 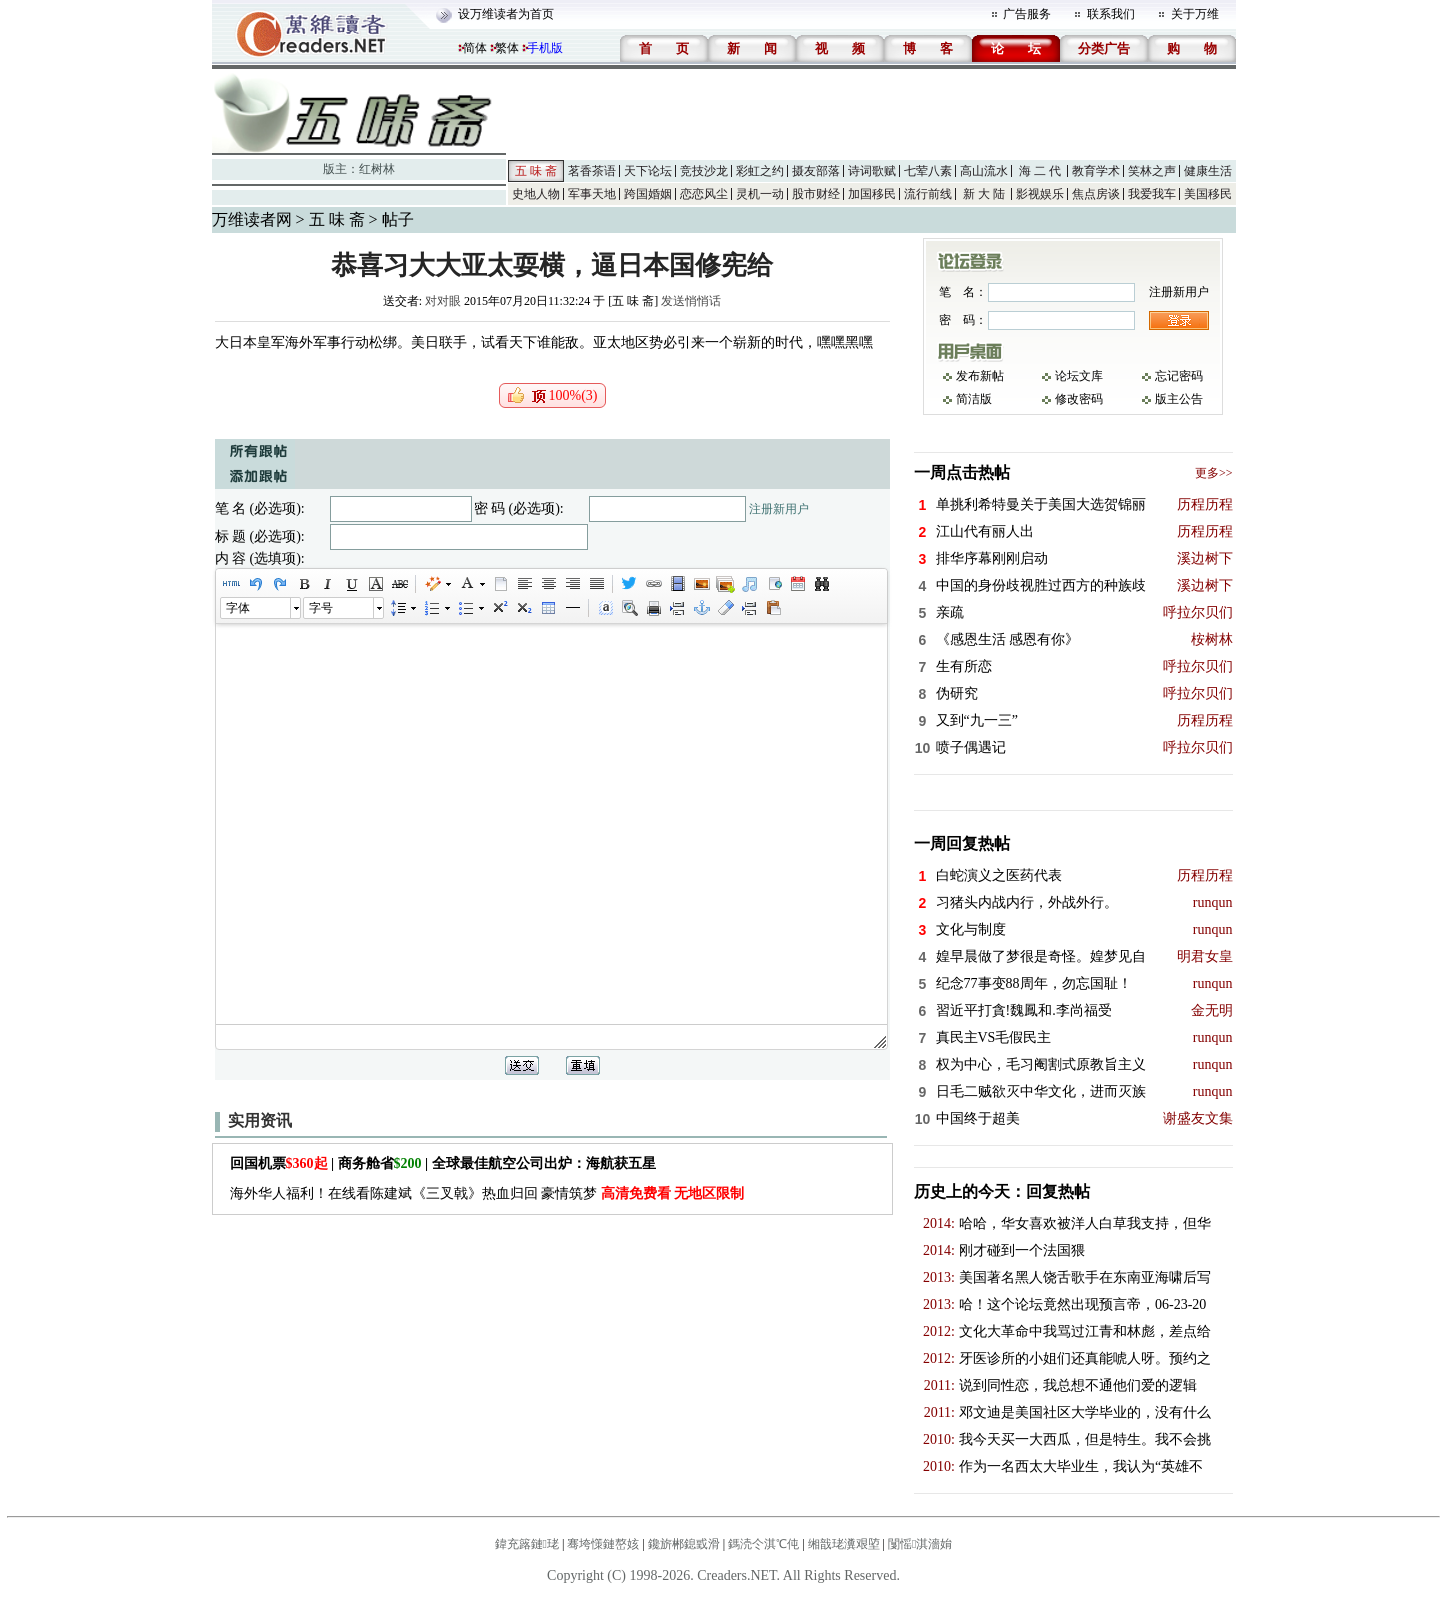 I want to click on 鑱旂郴鎴戜滑, so click(x=684, y=1544).